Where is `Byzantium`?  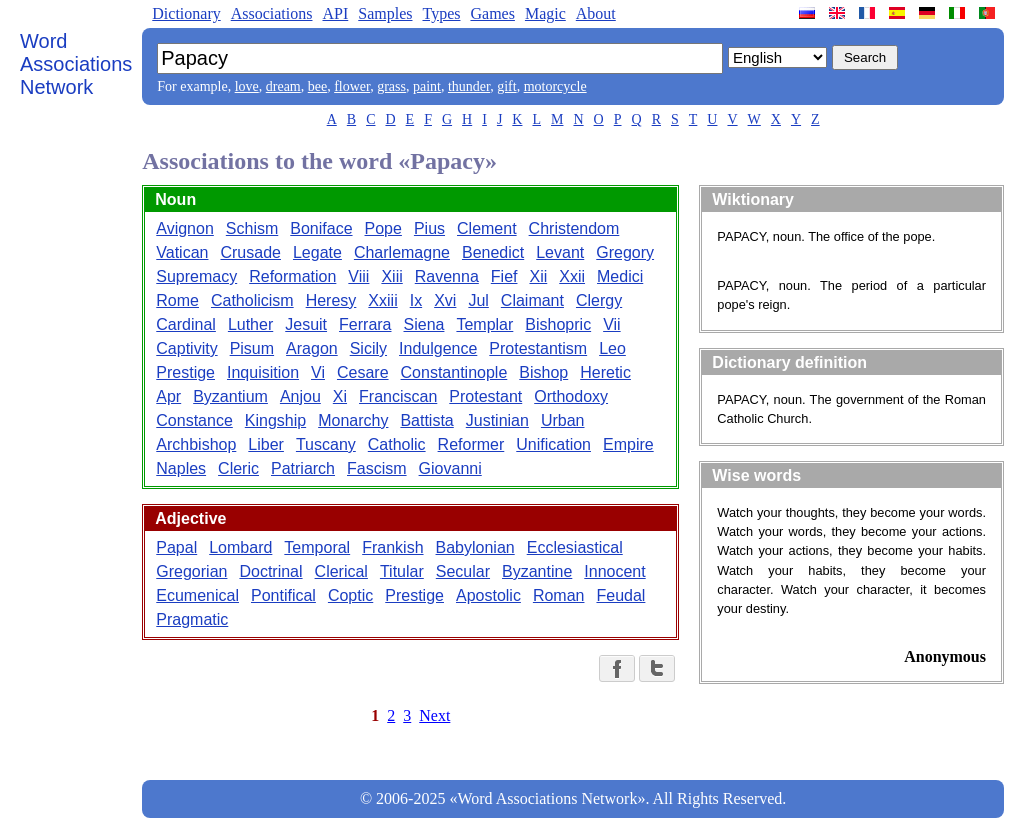
Byzantium is located at coordinates (230, 396).